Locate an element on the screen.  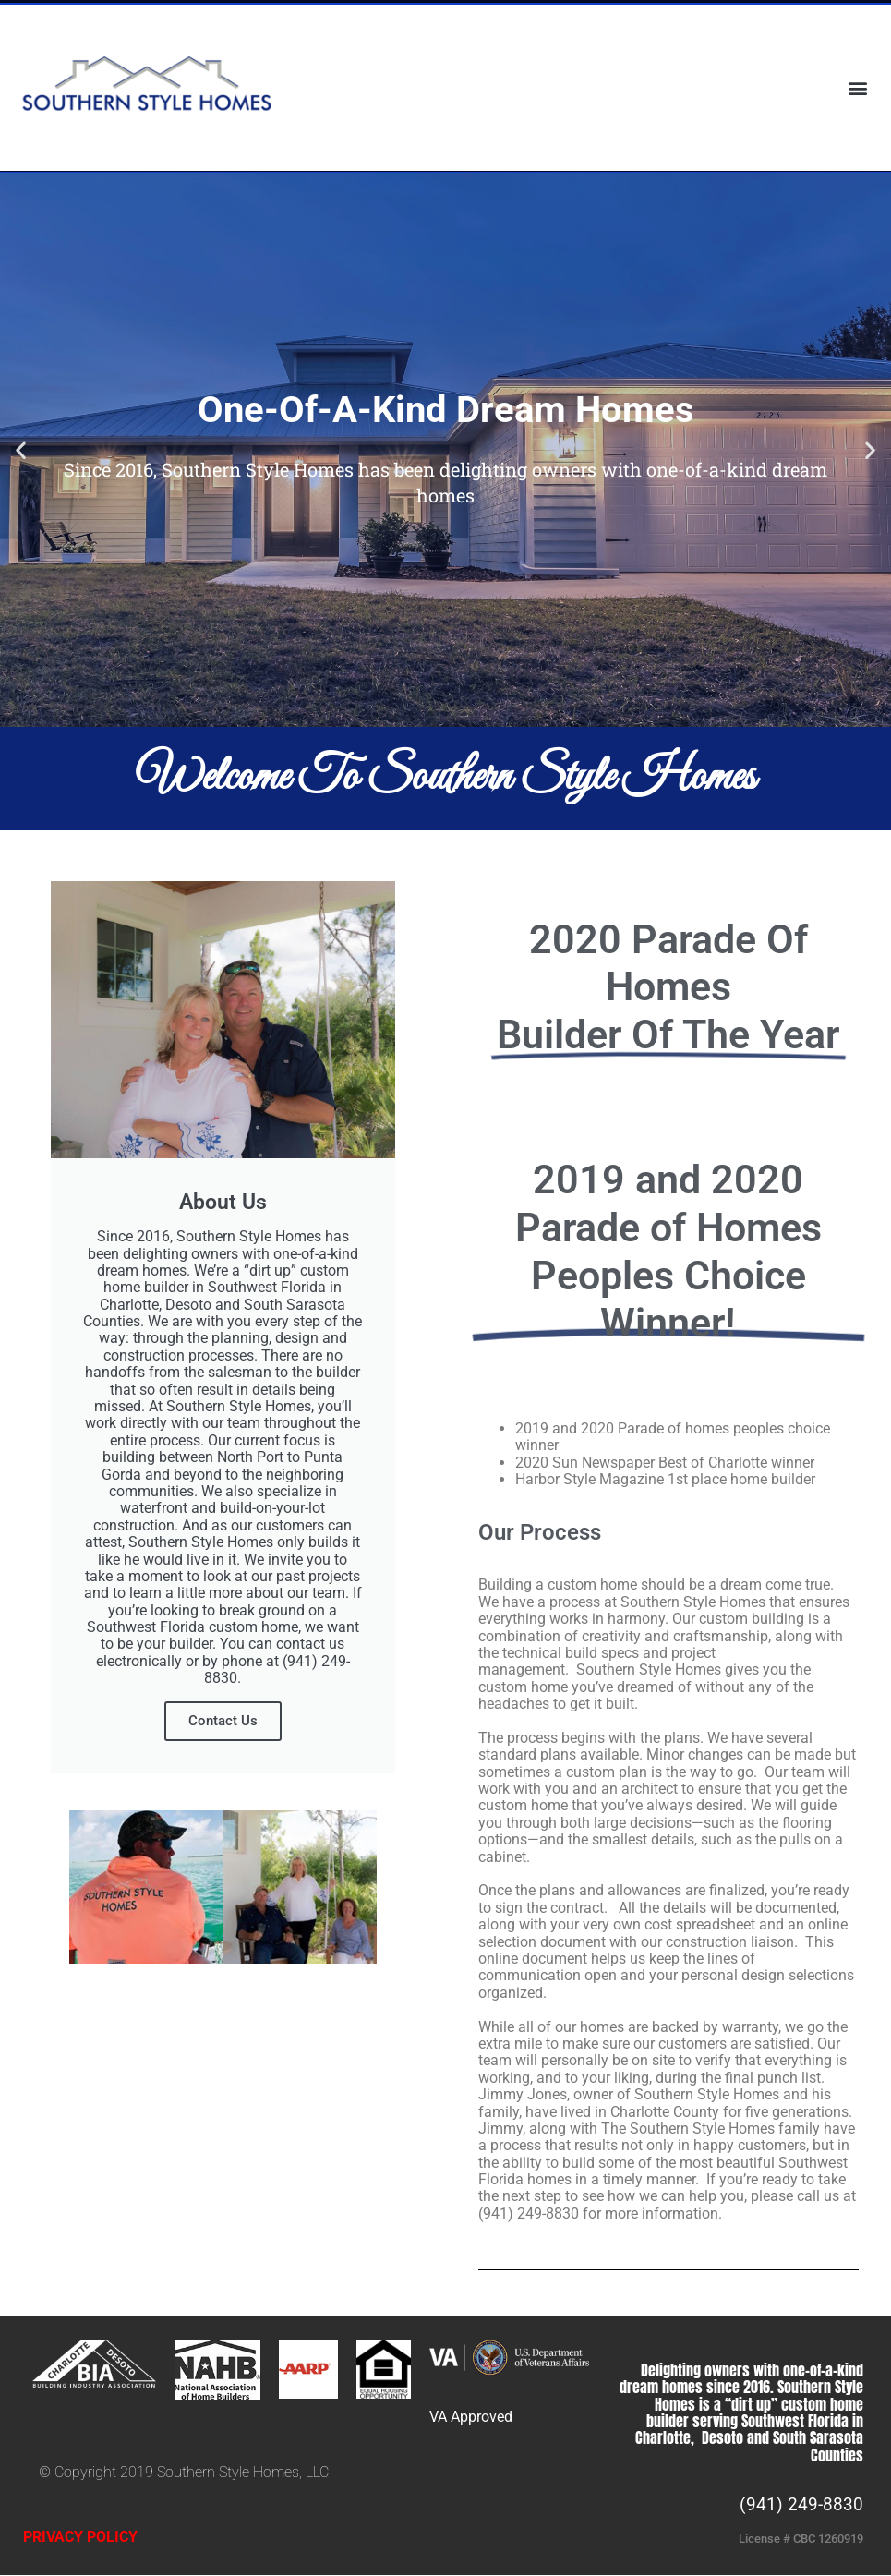
Contact Us is located at coordinates (223, 1720).